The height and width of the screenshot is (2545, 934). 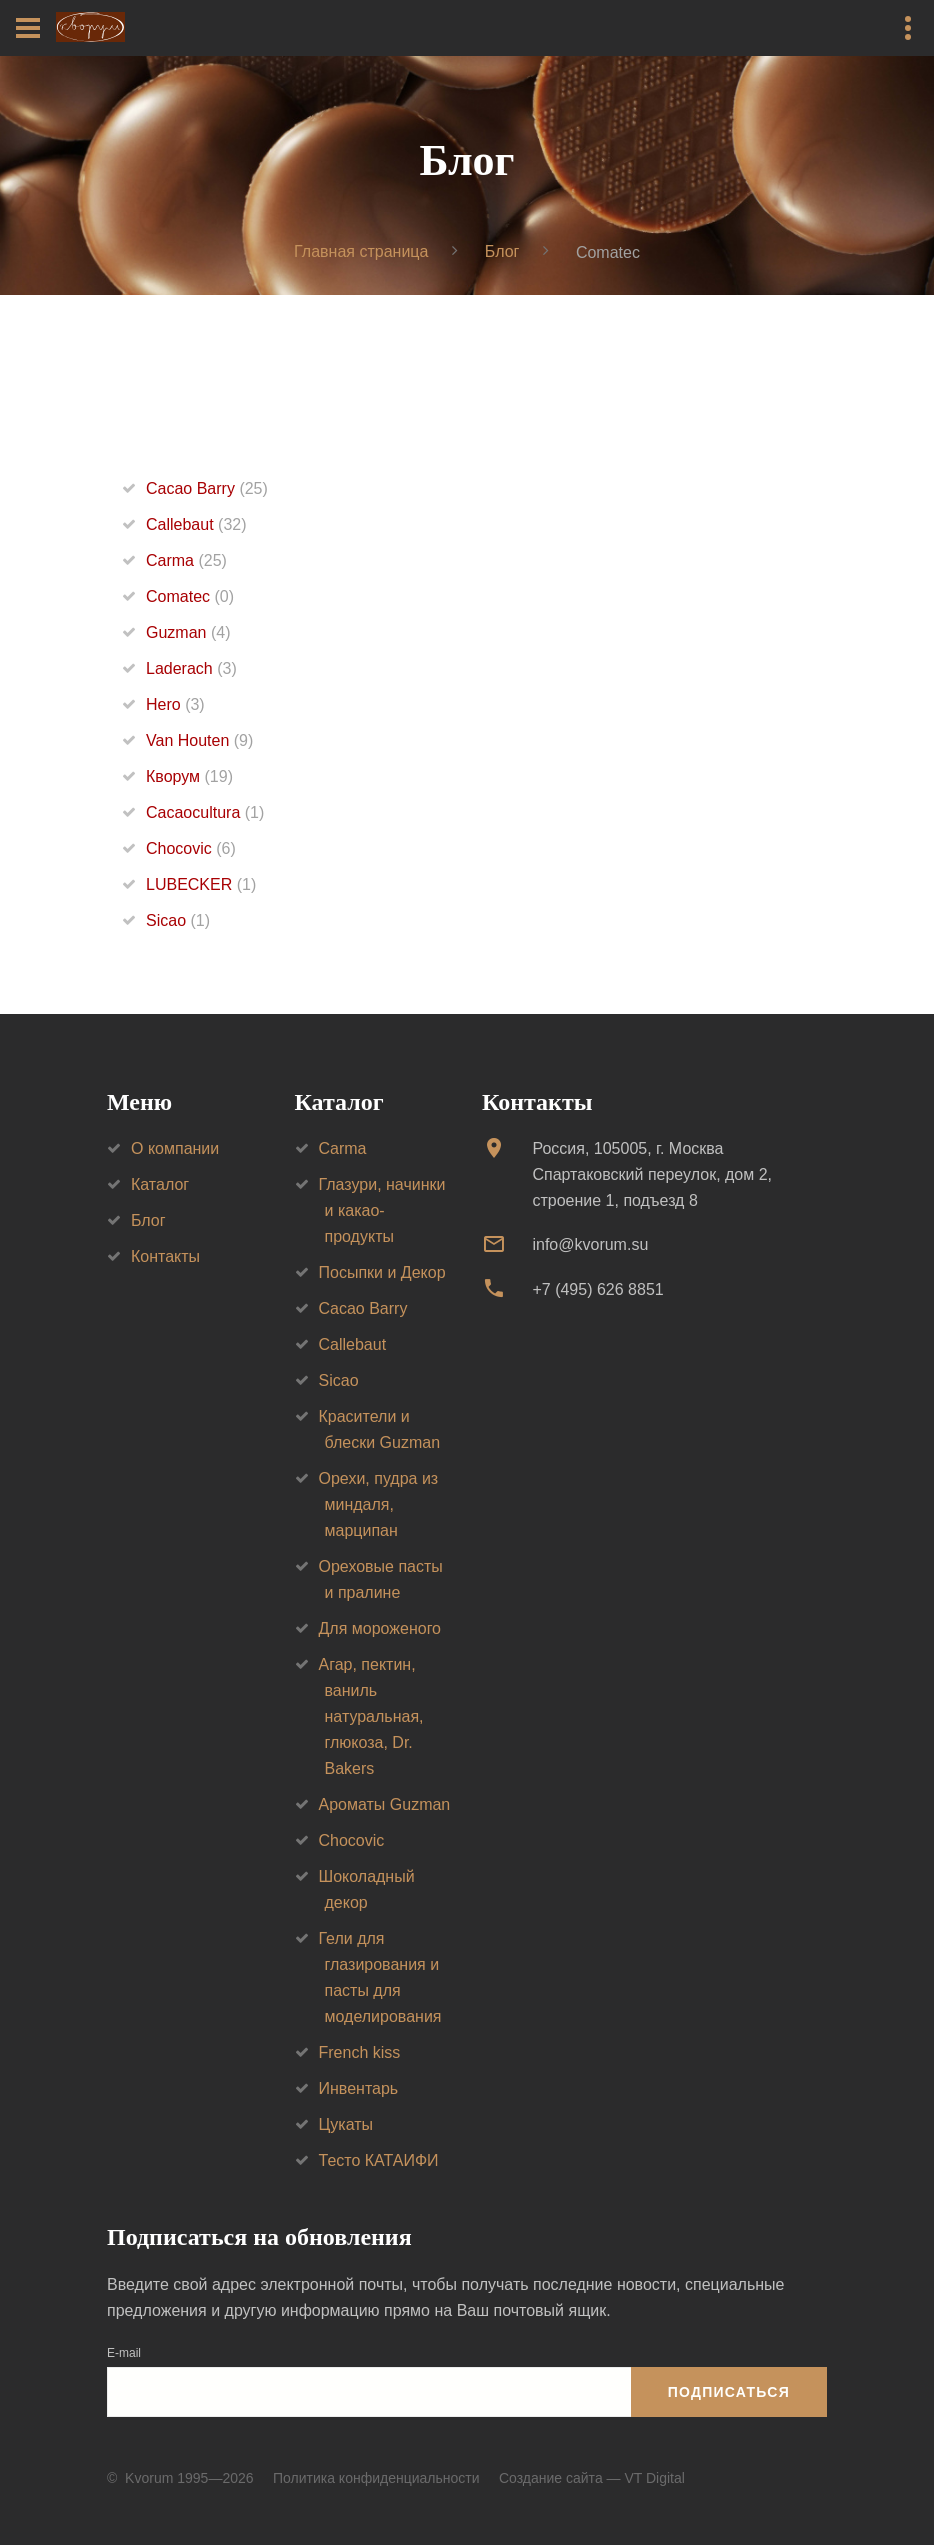 I want to click on Кворум, so click(x=189, y=776).